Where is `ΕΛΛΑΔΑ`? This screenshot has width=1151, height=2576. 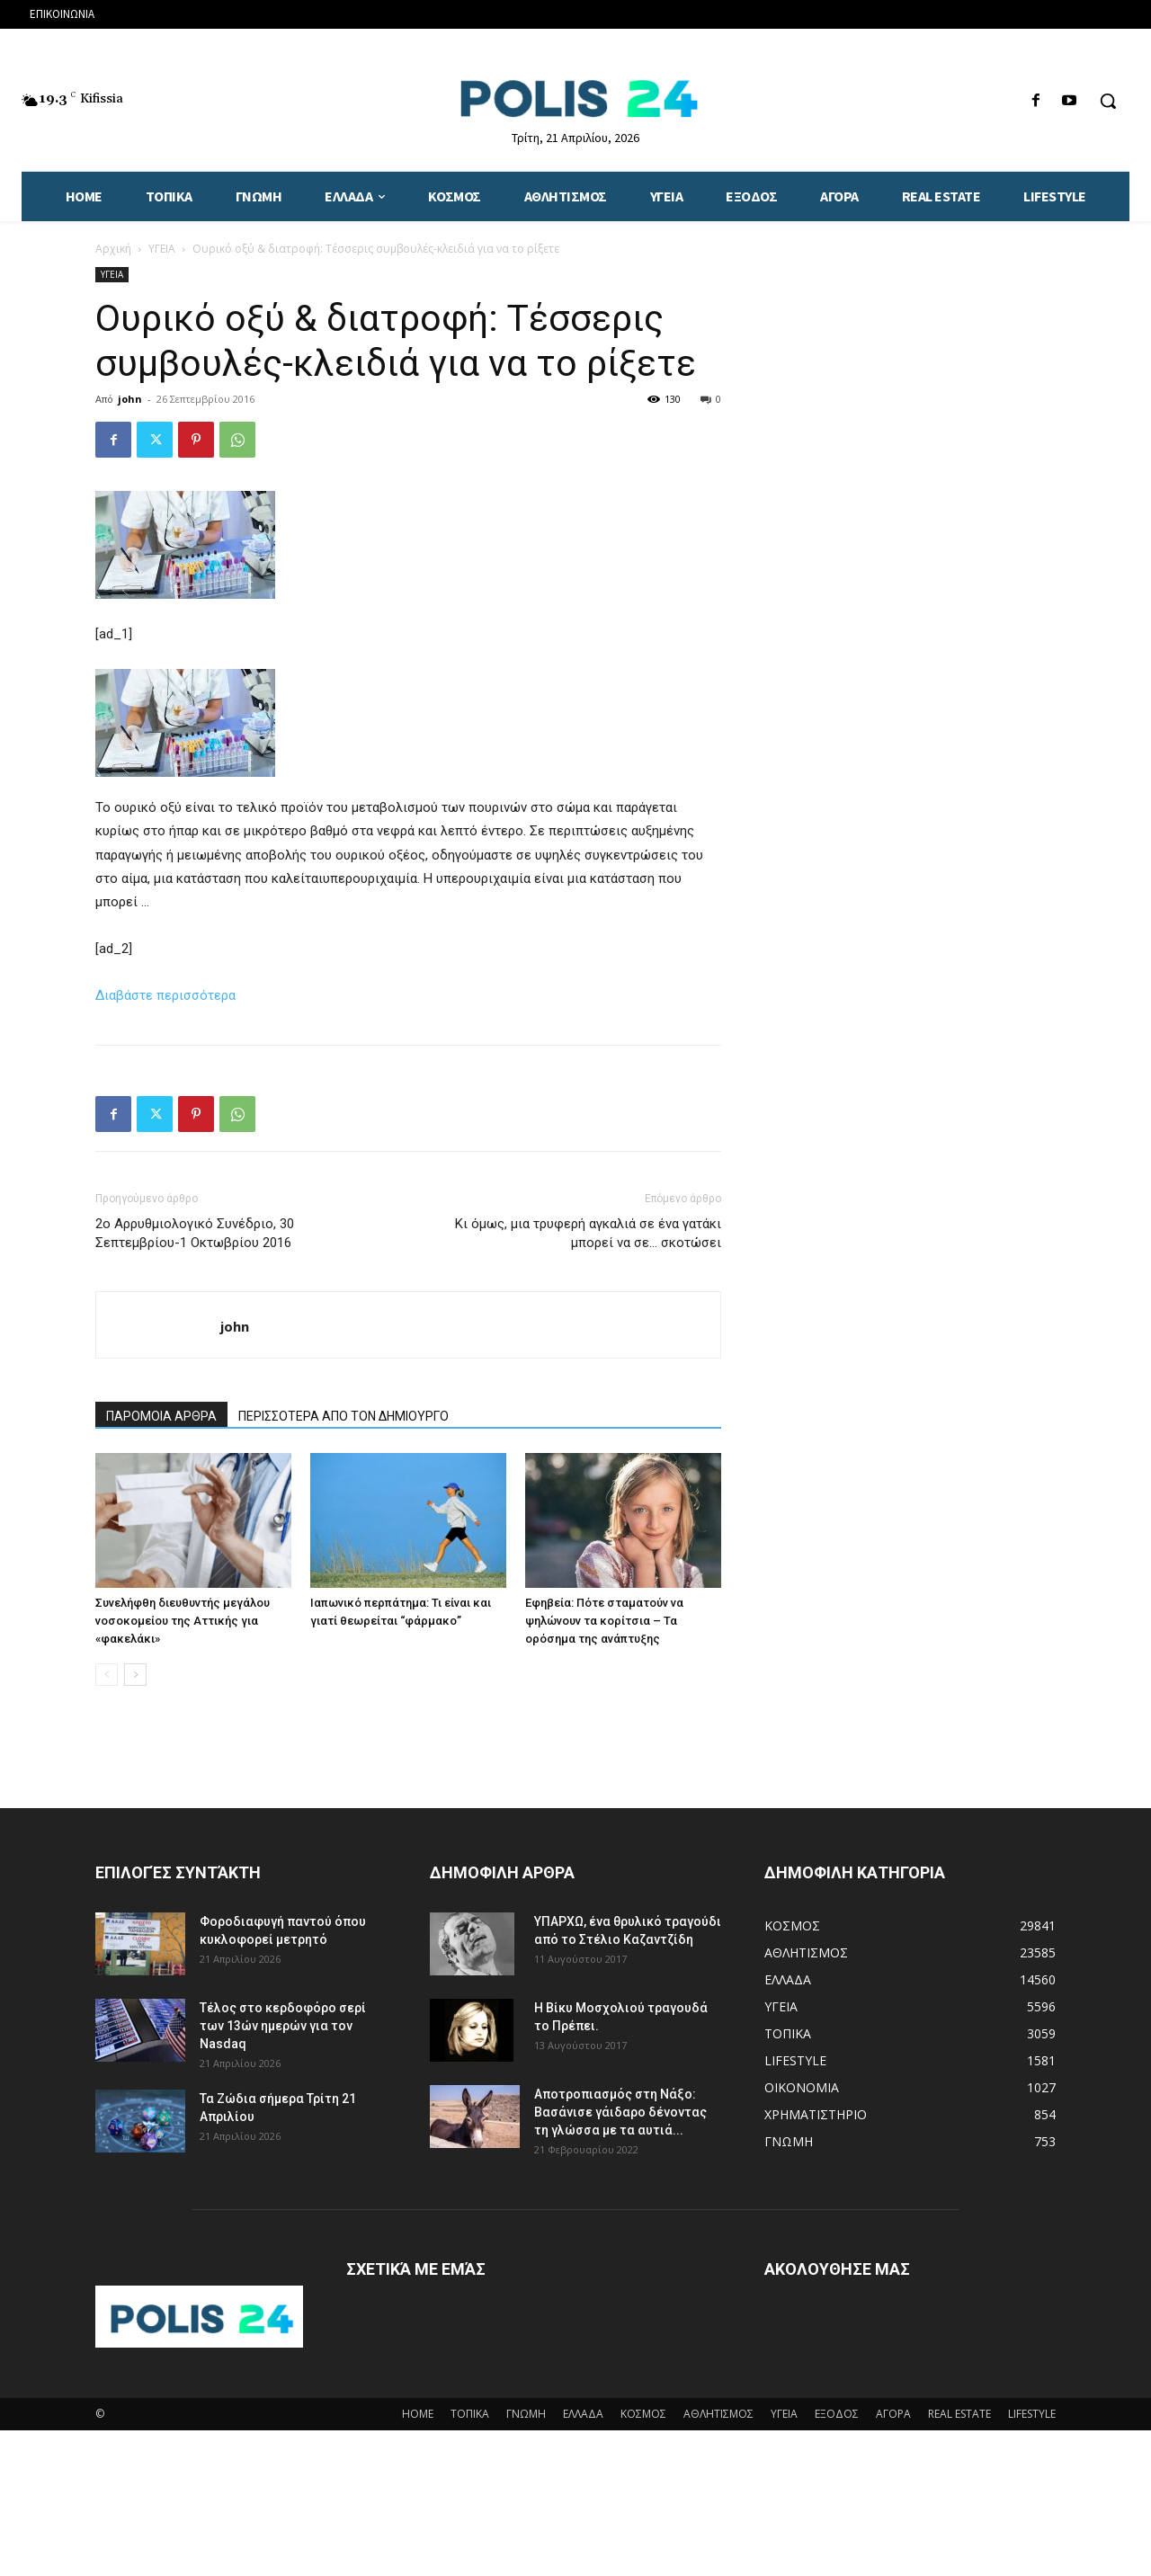
ΕΛΛΑΔΑ is located at coordinates (583, 2413).